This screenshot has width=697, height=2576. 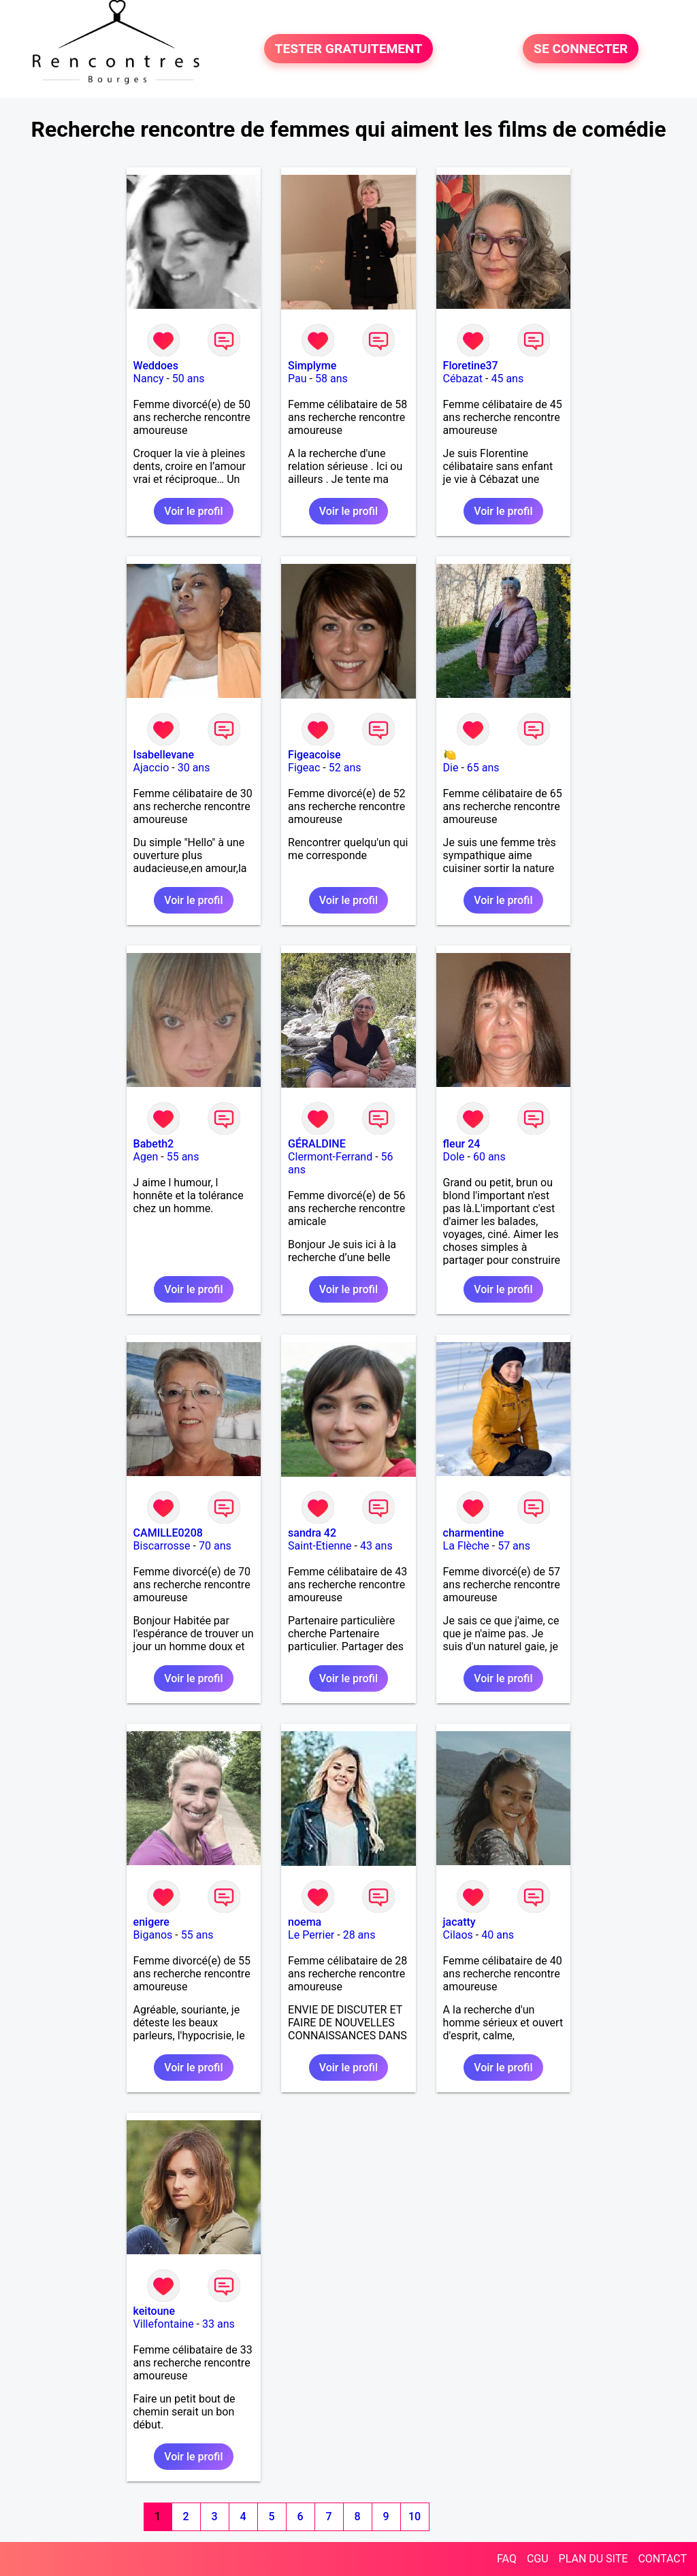 What do you see at coordinates (349, 48) in the screenshot?
I see `TESTER GRATUITEMENT` at bounding box center [349, 48].